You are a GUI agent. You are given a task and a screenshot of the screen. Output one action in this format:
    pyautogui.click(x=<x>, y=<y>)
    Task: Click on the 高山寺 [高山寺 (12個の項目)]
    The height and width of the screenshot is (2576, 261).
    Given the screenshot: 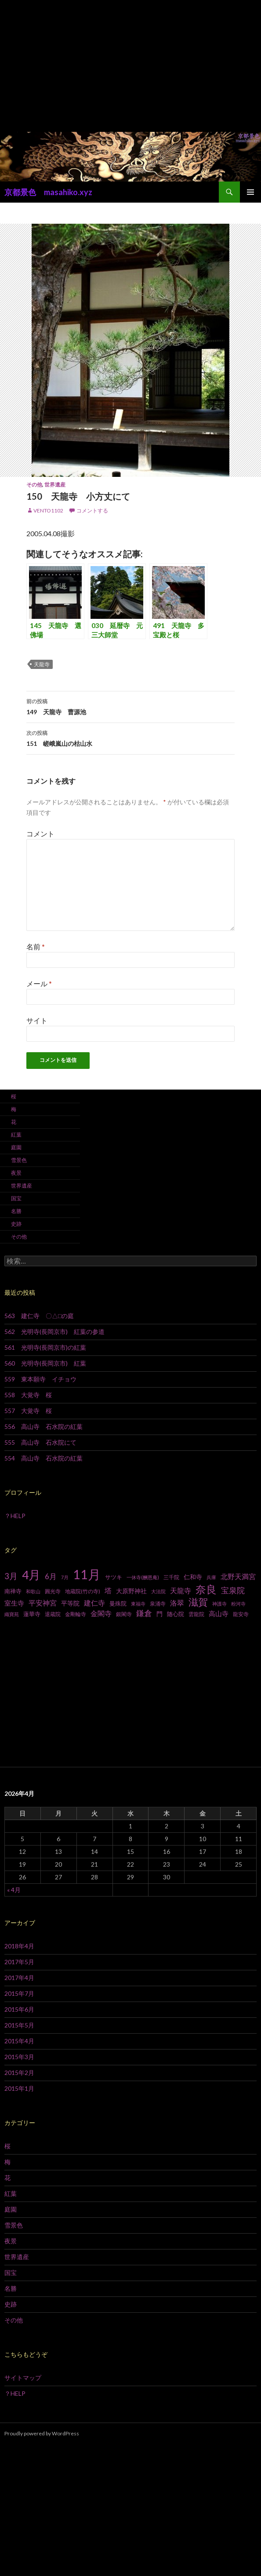 What is the action you would take?
    pyautogui.click(x=218, y=1613)
    